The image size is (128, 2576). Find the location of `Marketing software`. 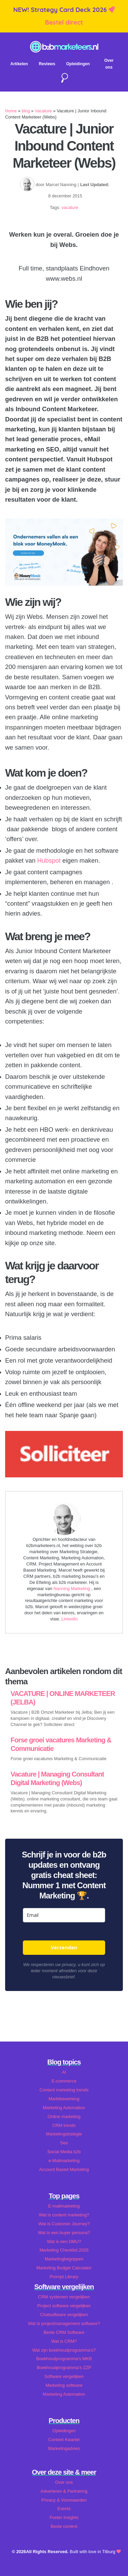

Marketing software is located at coordinates (63, 2385).